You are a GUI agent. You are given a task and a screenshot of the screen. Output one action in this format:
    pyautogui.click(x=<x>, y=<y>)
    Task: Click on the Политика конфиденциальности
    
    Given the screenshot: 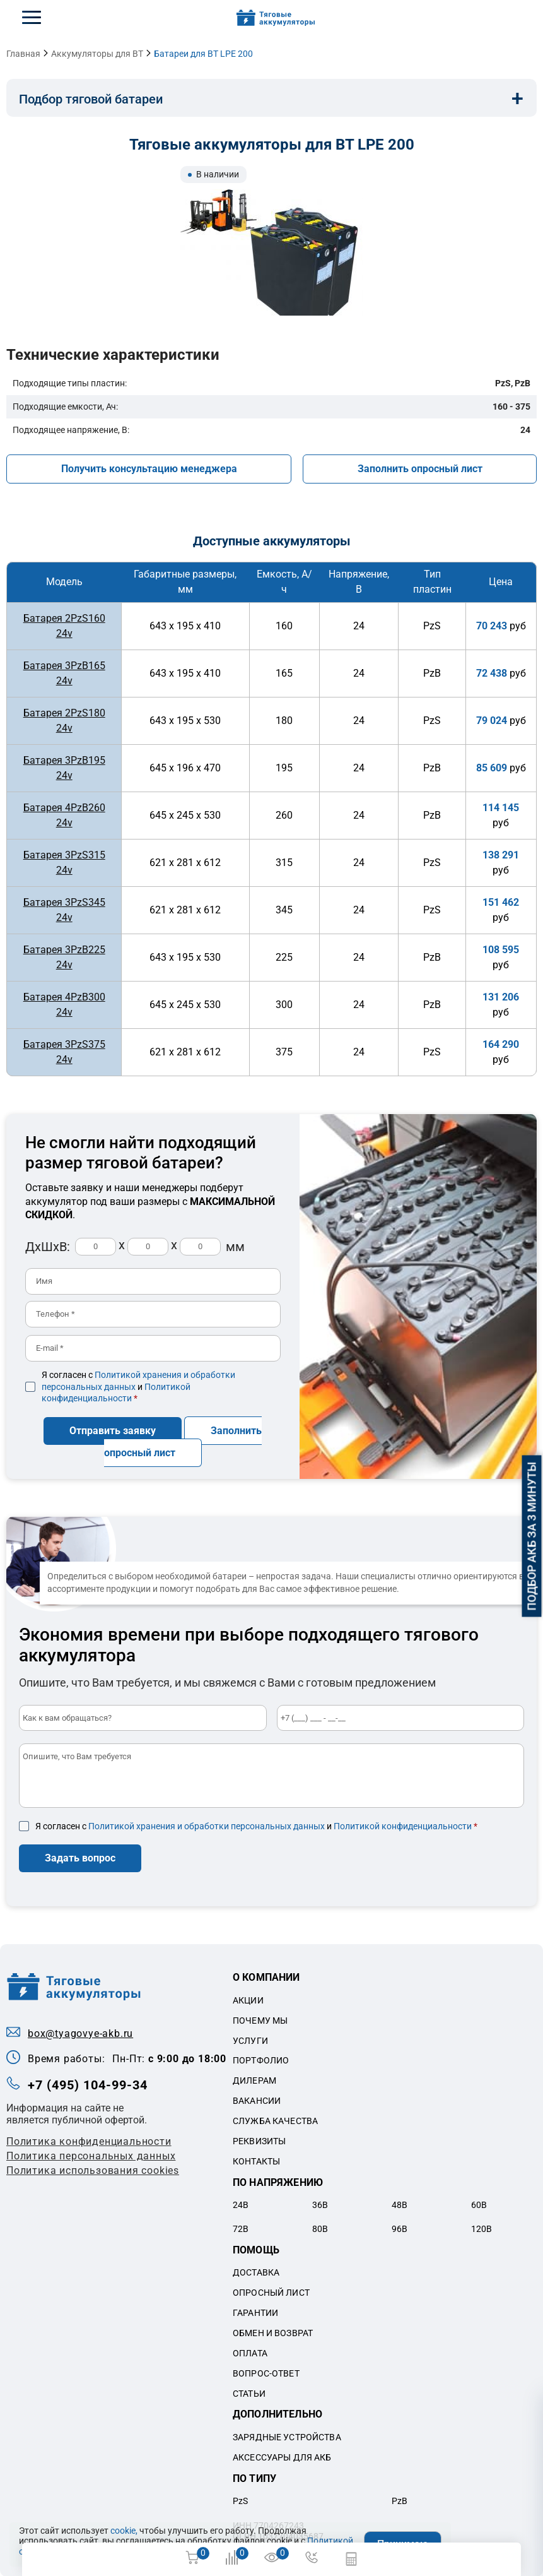 What is the action you would take?
    pyautogui.click(x=89, y=2141)
    